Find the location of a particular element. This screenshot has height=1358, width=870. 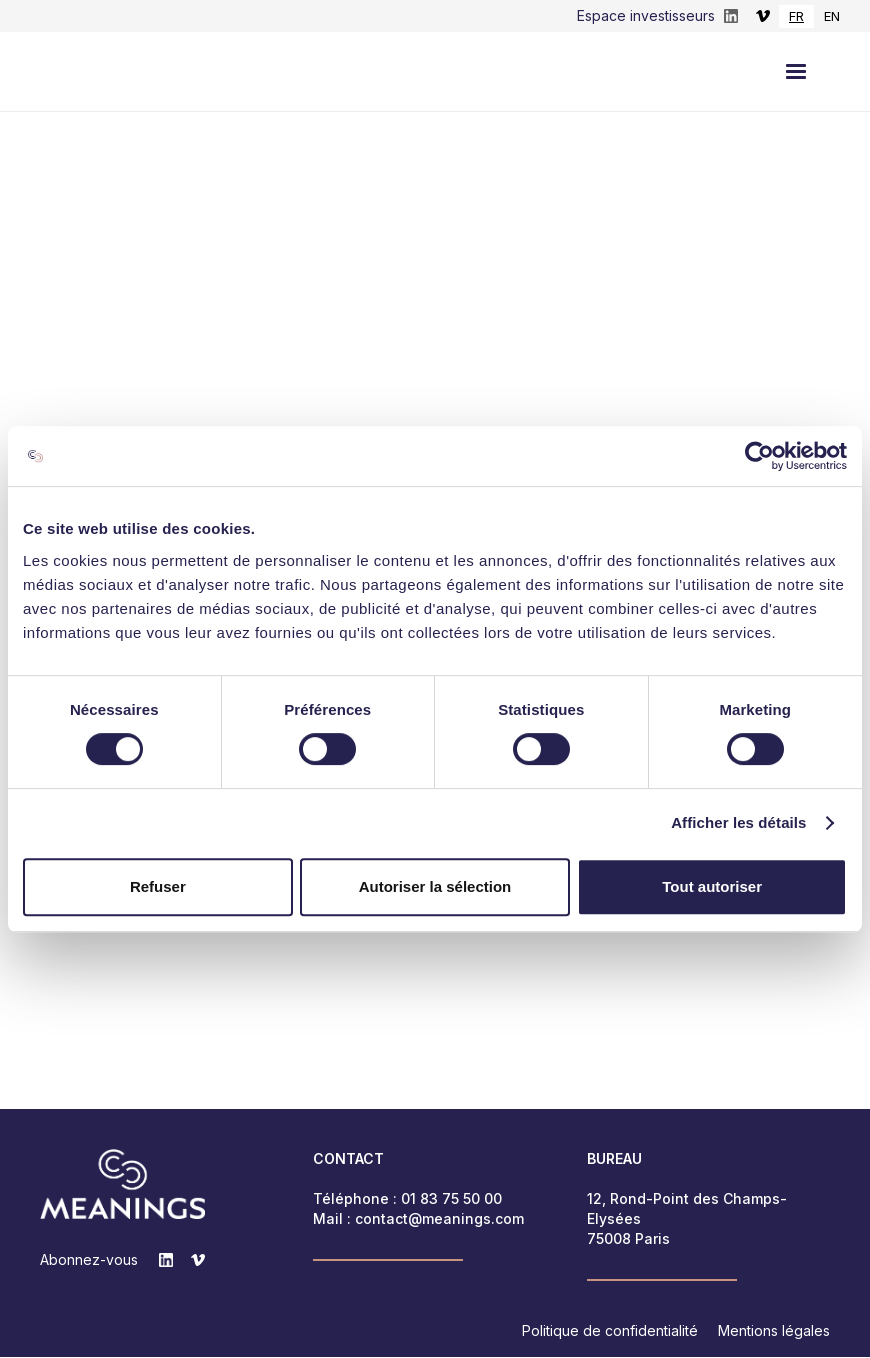

EN is located at coordinates (832, 16).